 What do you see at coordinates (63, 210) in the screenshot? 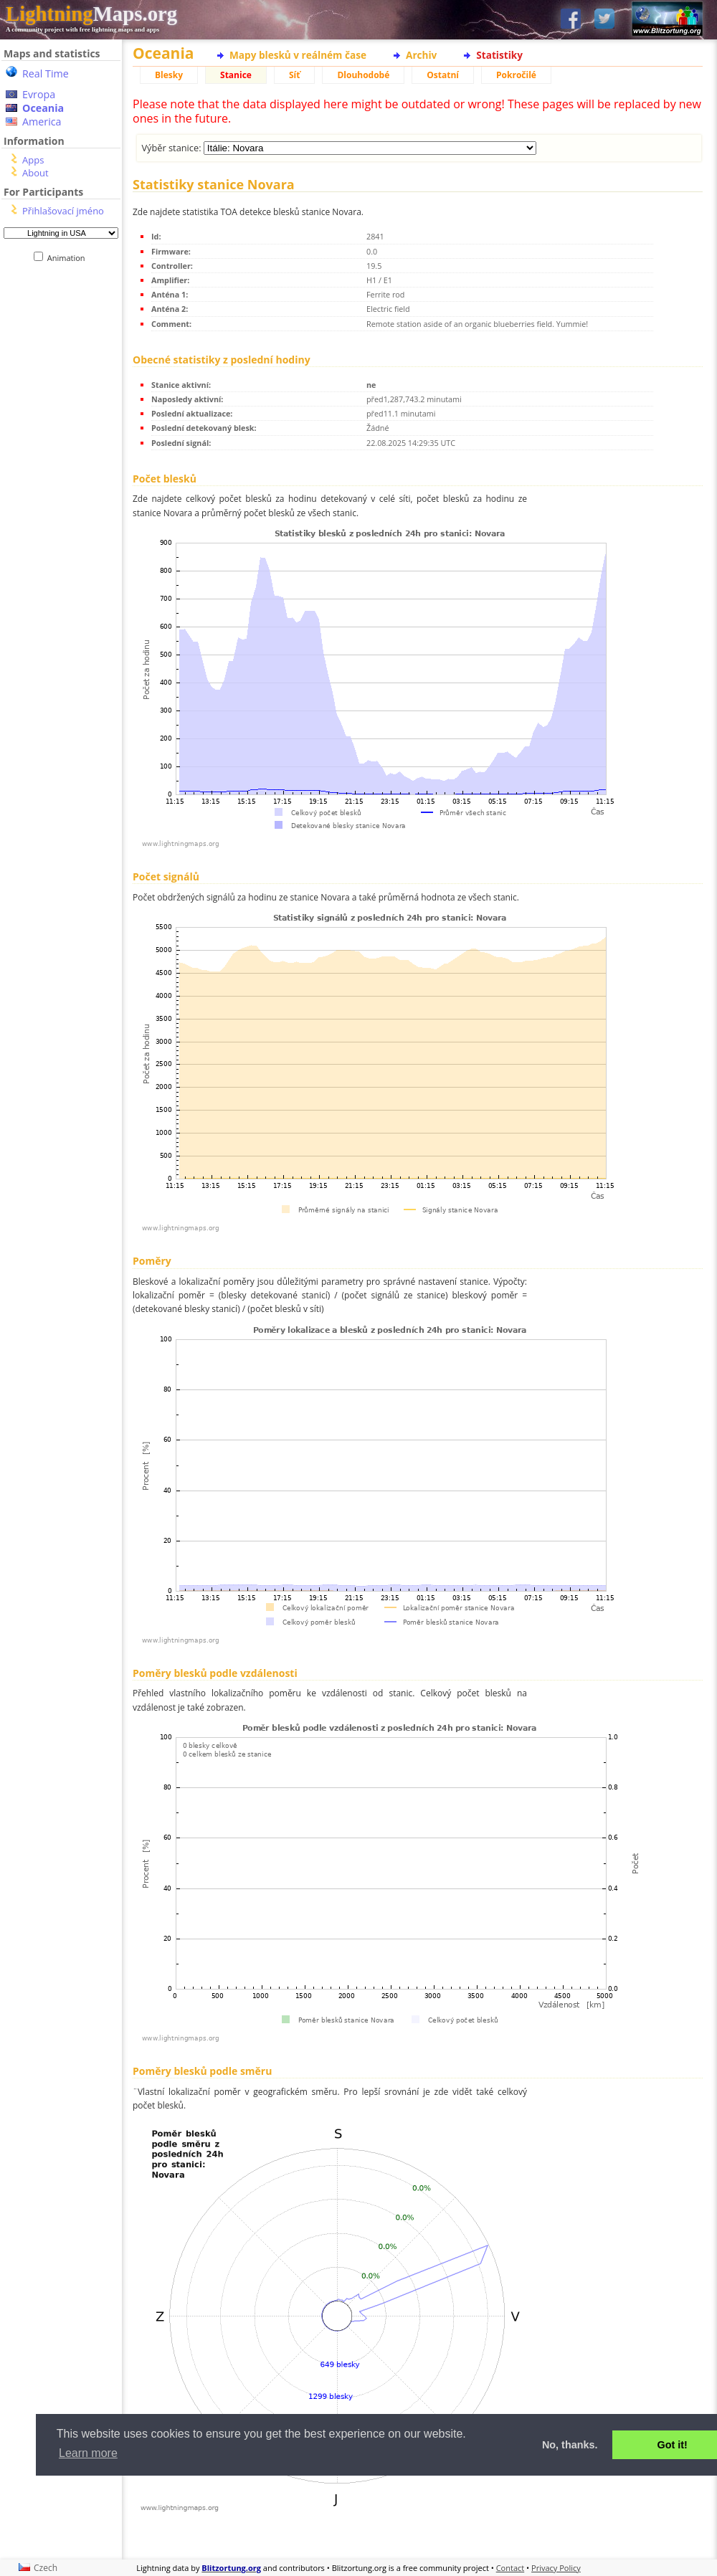
I see `Přihlašovací jméno` at bounding box center [63, 210].